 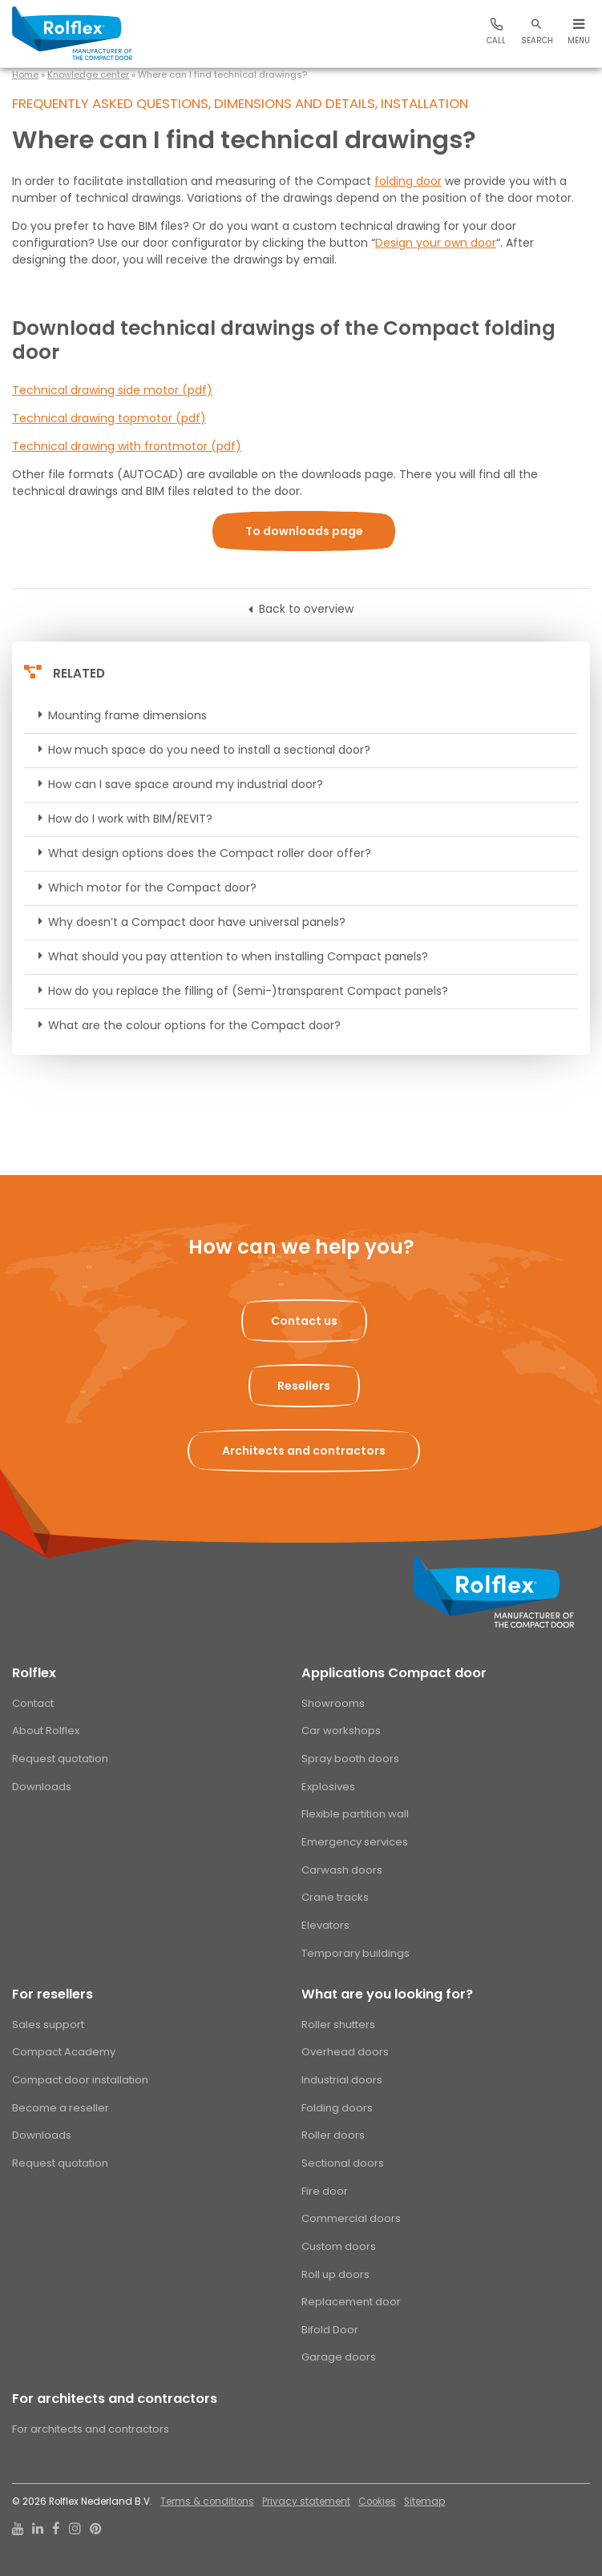 What do you see at coordinates (435, 243) in the screenshot?
I see `Design your own door` at bounding box center [435, 243].